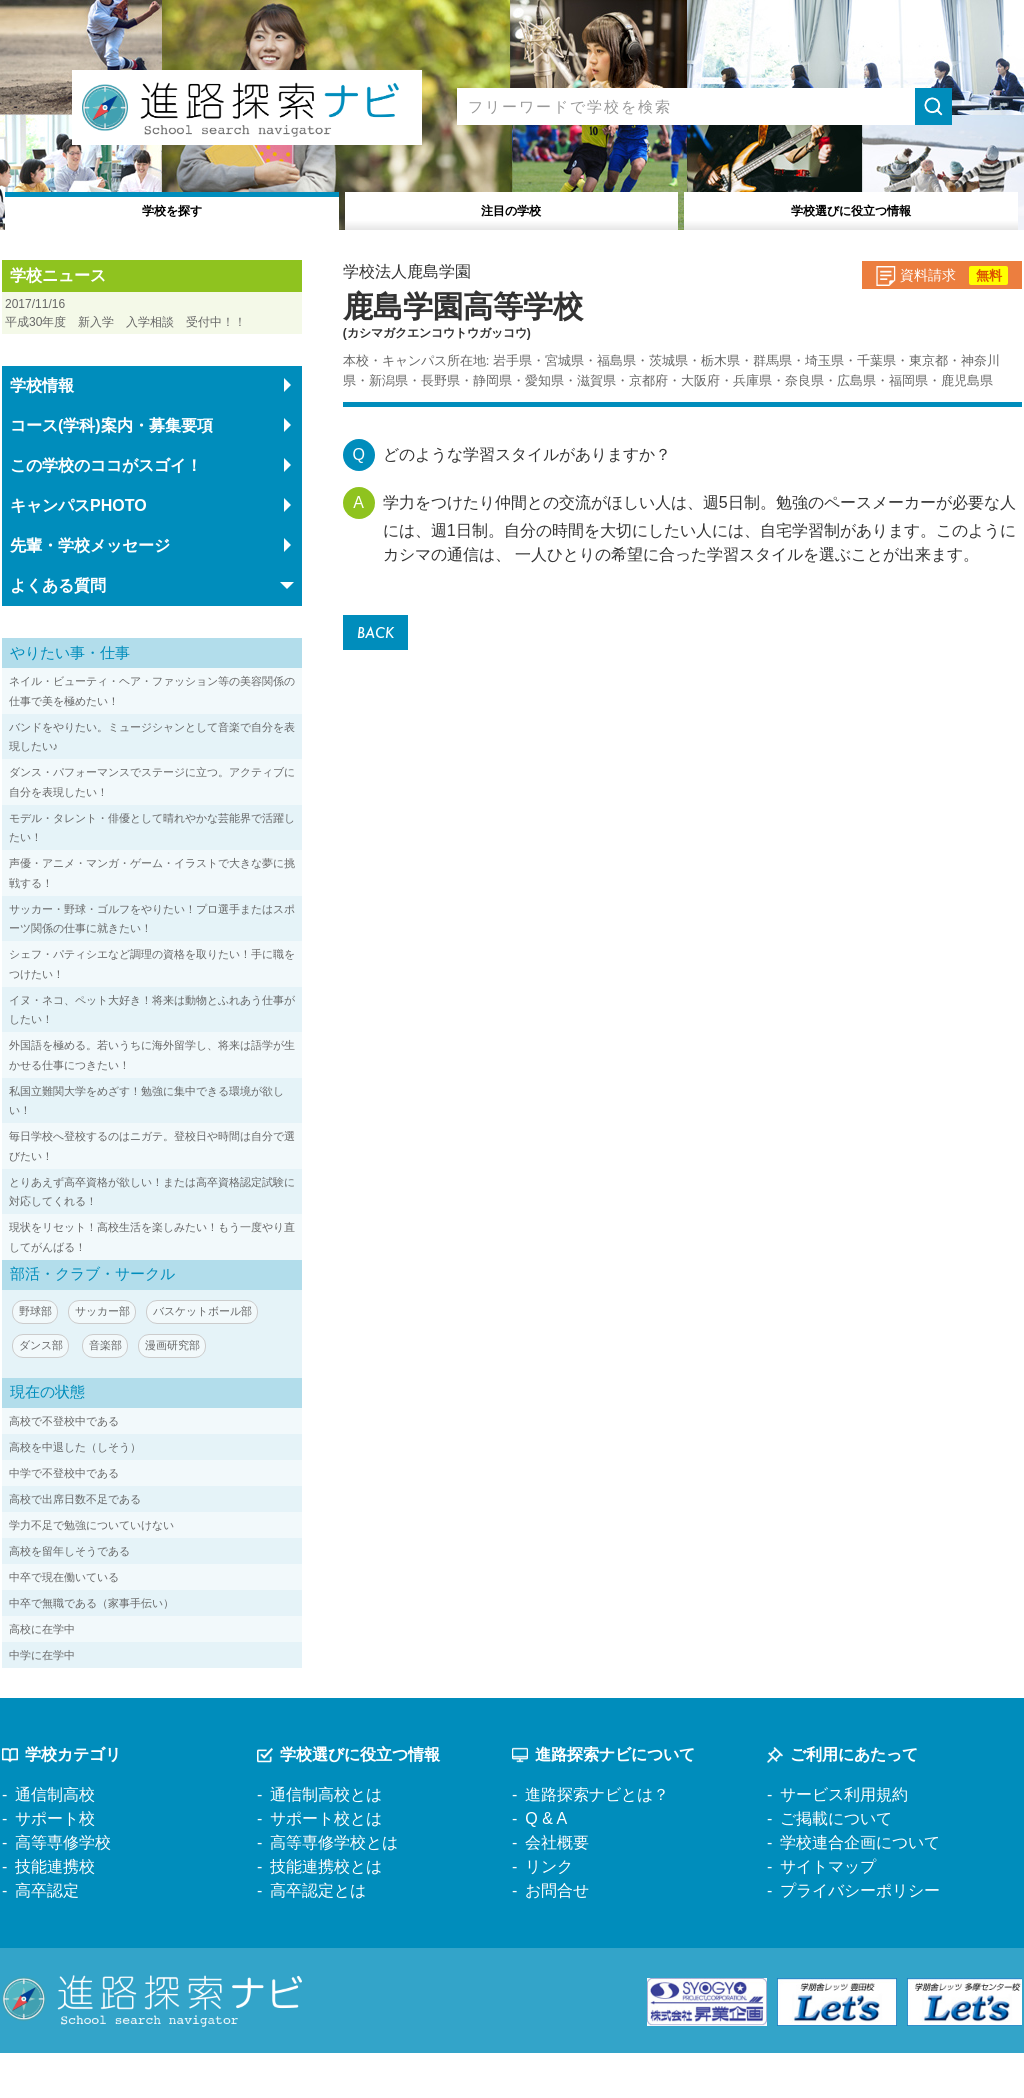 Image resolution: width=1024 pixels, height=2098 pixels. I want to click on バスケットボール部, so click(217, 1353).